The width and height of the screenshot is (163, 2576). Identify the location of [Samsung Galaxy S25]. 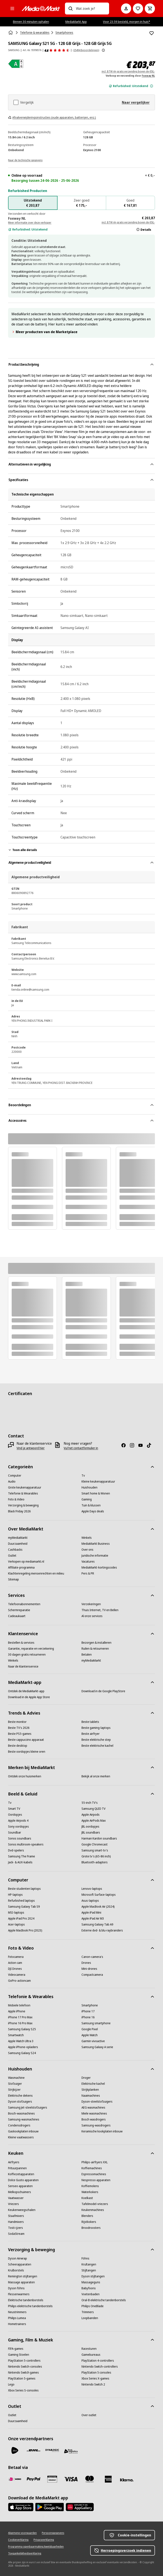
(22, 2029).